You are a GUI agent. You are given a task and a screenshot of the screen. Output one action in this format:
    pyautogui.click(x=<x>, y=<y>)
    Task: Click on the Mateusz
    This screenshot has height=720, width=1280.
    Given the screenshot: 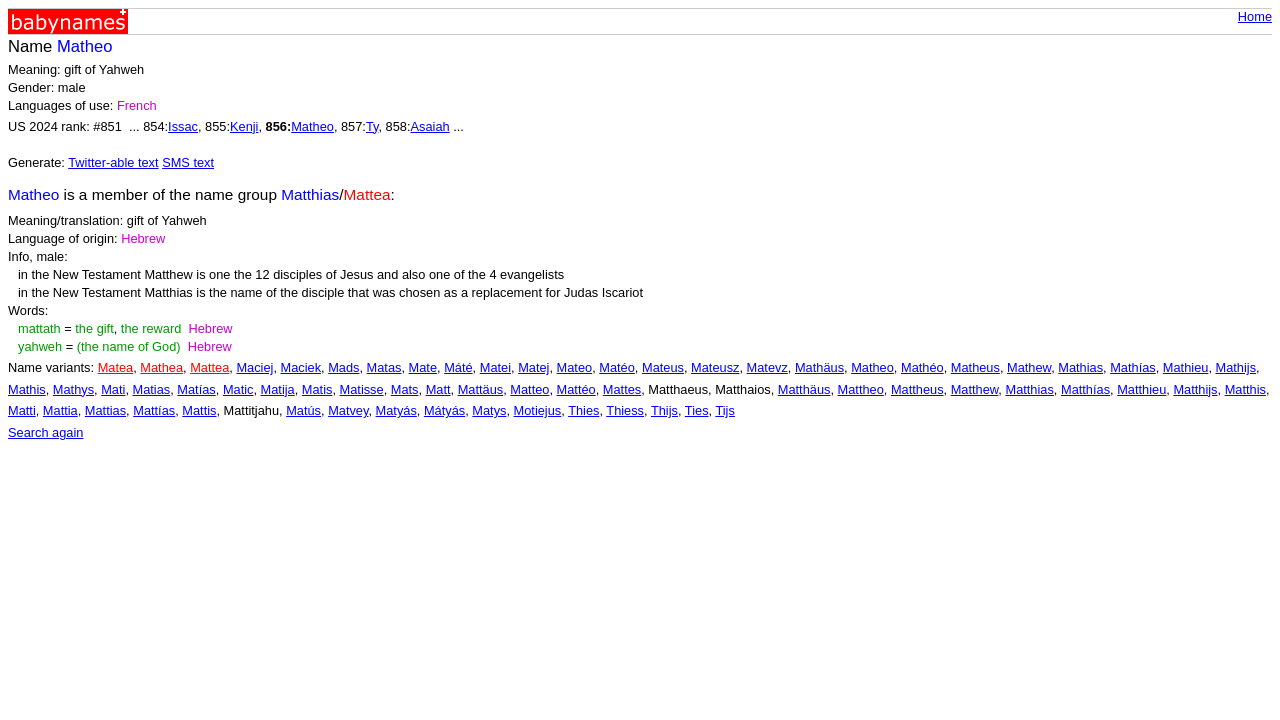 What is the action you would take?
    pyautogui.click(x=715, y=367)
    